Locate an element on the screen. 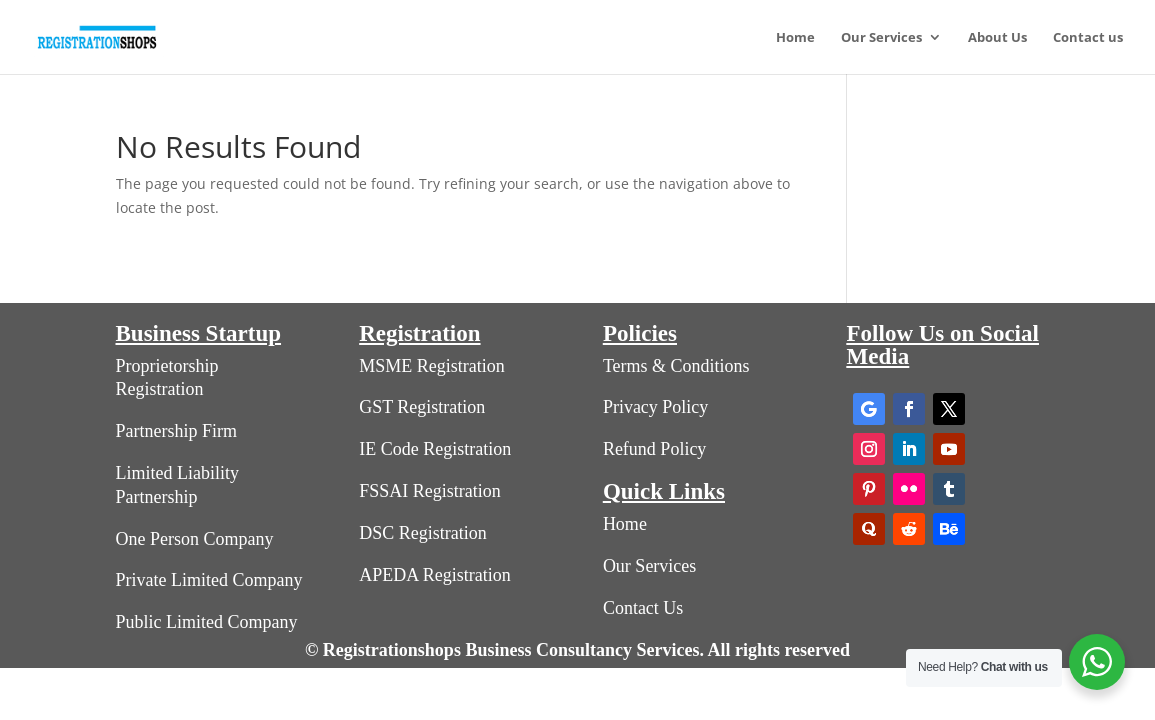 The height and width of the screenshot is (720, 1155). Home is located at coordinates (795, 38).